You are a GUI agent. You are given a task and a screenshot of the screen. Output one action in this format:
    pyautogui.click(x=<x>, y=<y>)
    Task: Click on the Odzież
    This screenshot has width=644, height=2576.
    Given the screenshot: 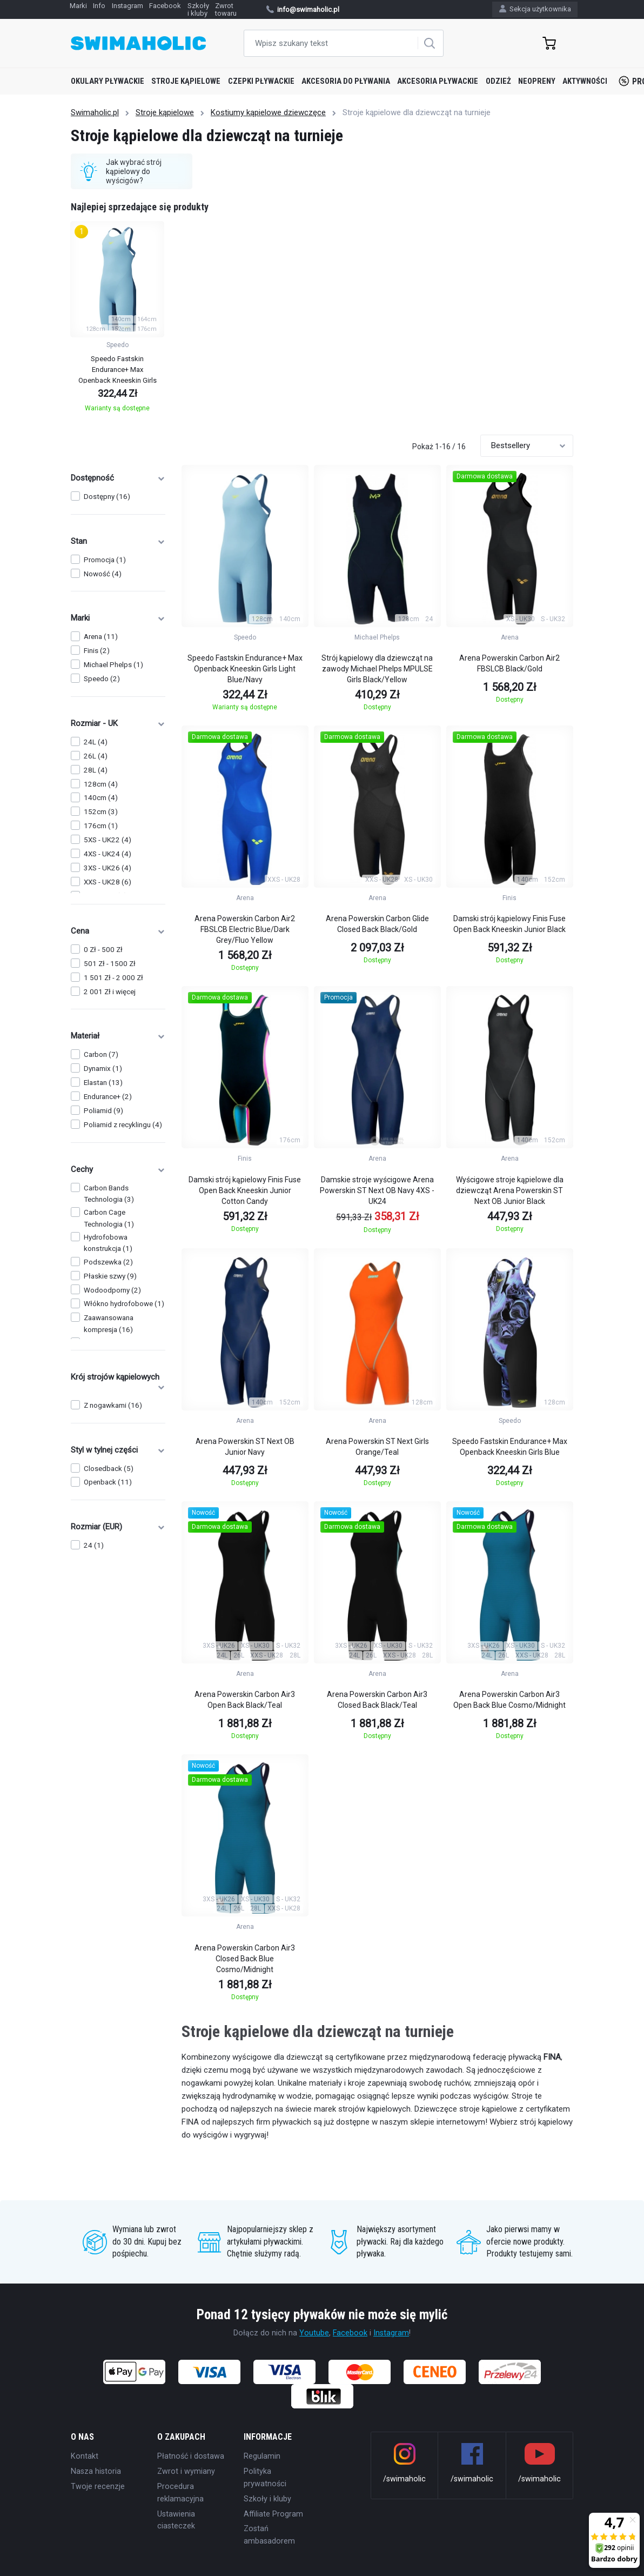 What is the action you would take?
    pyautogui.click(x=498, y=81)
    